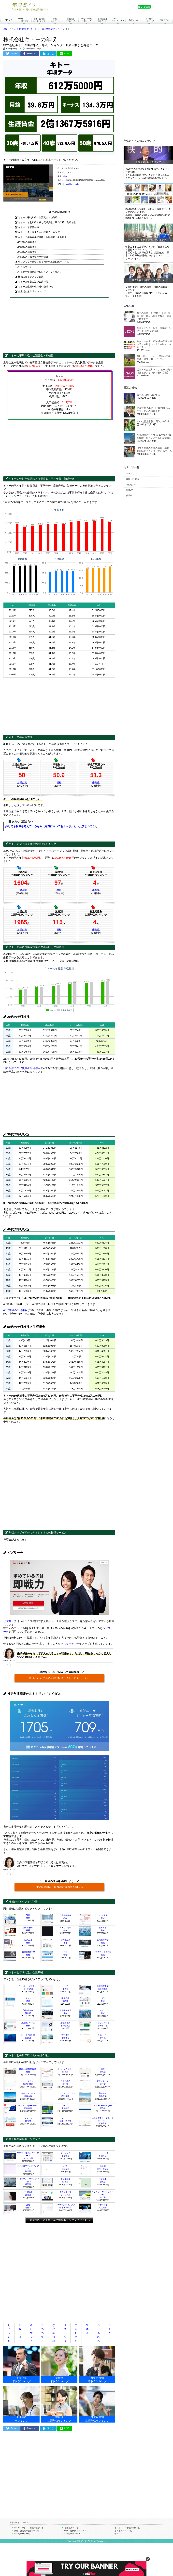 The height and width of the screenshot is (2576, 173). I want to click on 推定年収測定がおもしろい「ミイダス」, so click(41, 271).